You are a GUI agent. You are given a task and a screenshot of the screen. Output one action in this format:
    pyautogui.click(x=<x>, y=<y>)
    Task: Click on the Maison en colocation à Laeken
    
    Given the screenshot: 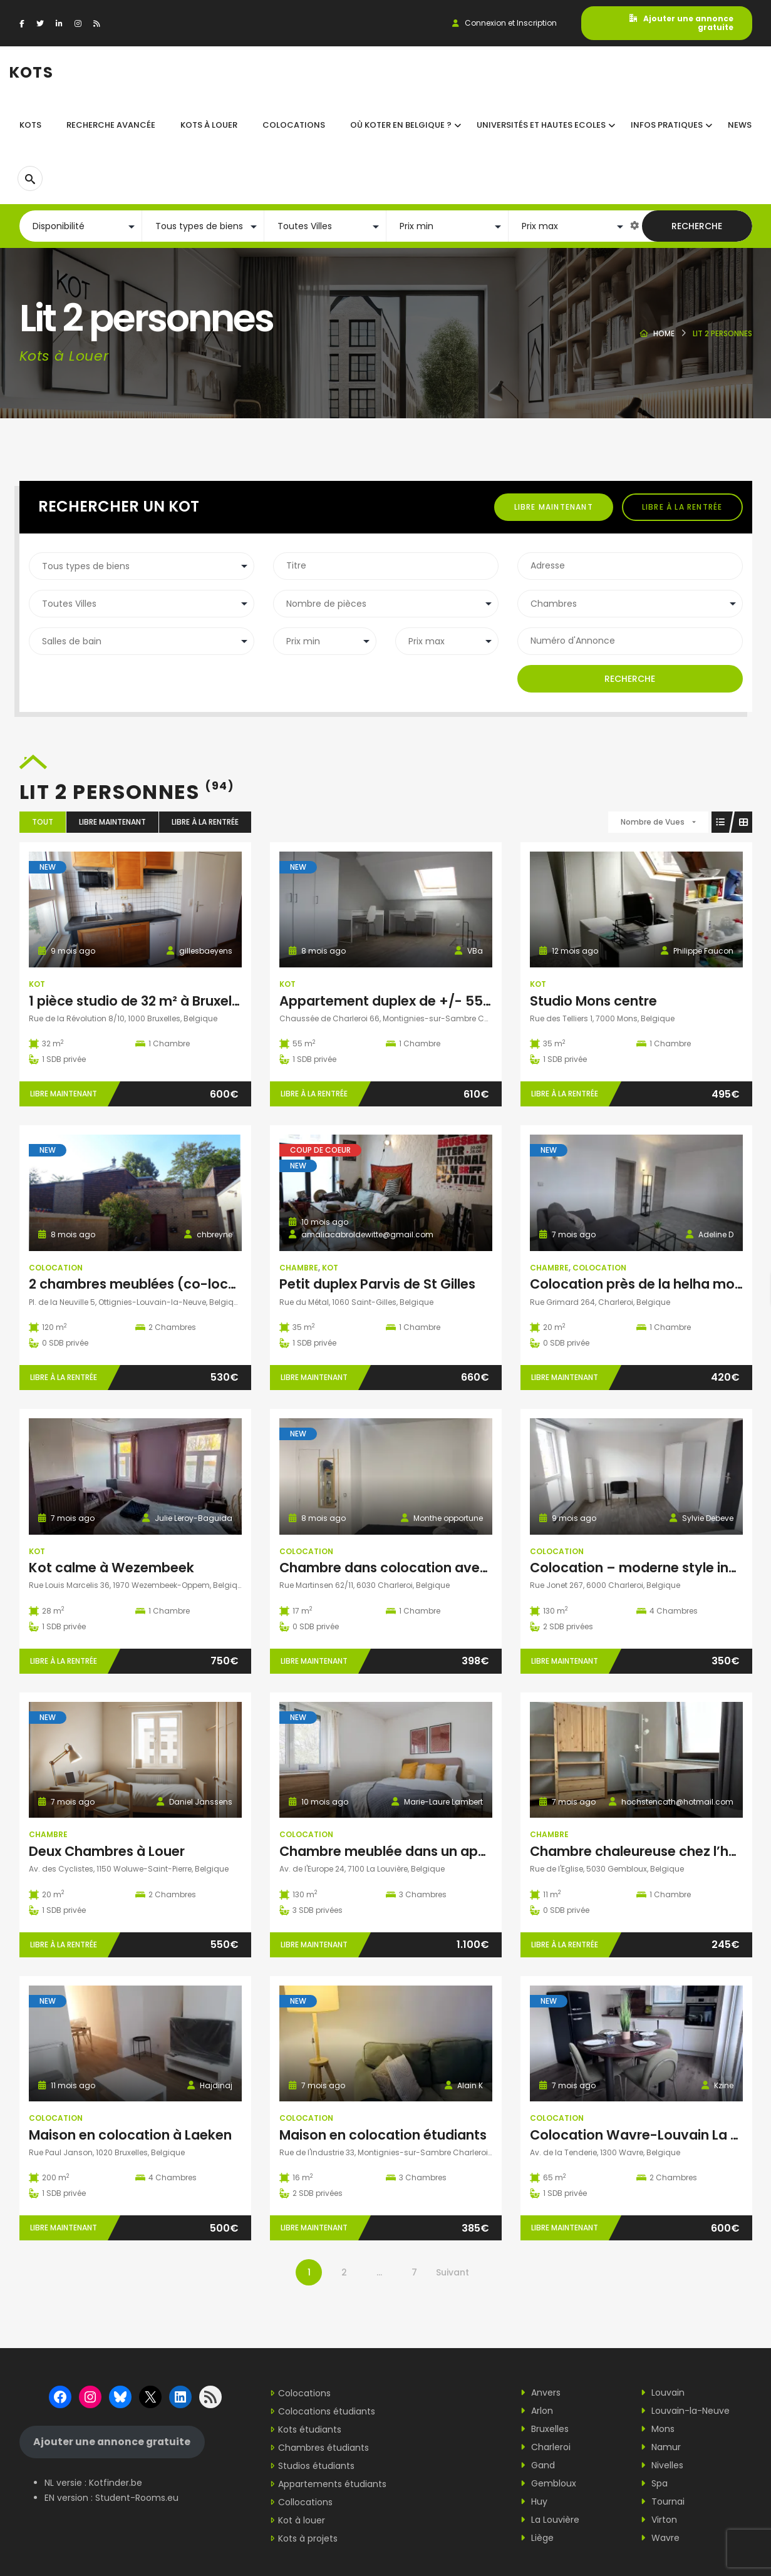 What is the action you would take?
    pyautogui.click(x=130, y=2135)
    